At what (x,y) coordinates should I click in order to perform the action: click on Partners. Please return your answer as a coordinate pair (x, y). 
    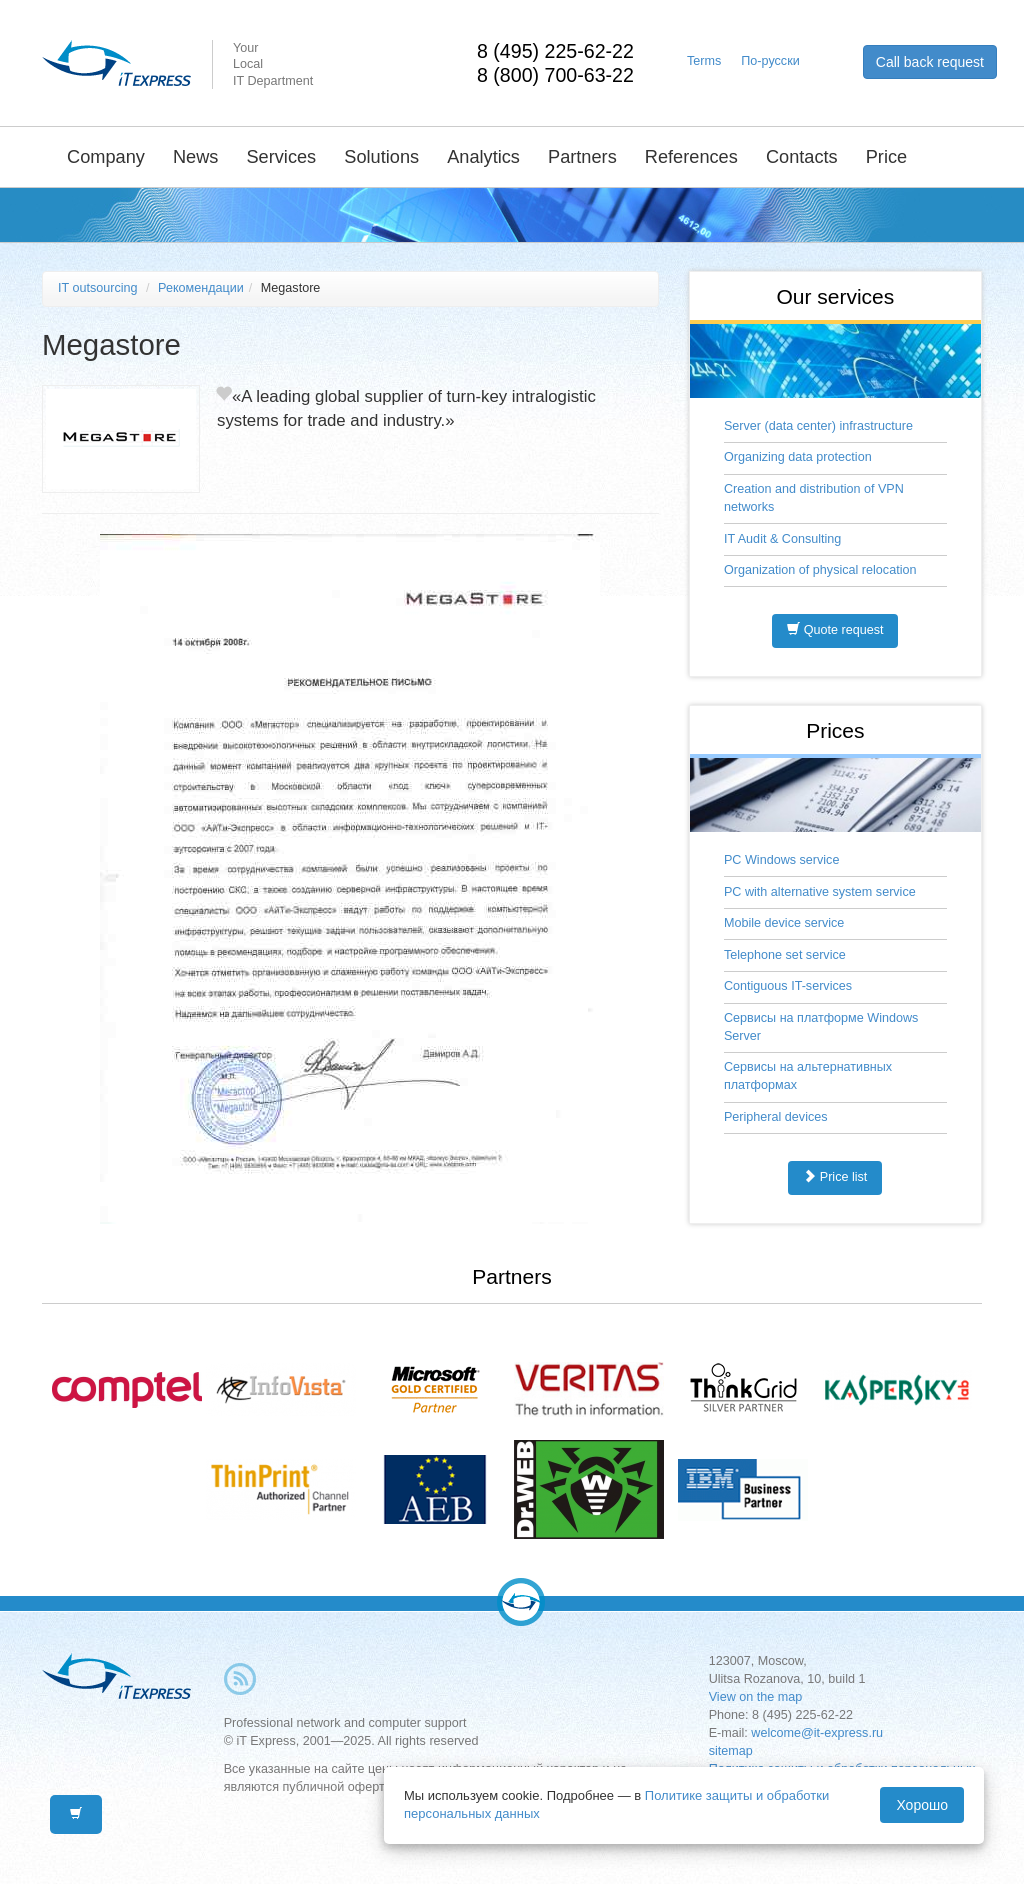
    Looking at the image, I should click on (582, 157).